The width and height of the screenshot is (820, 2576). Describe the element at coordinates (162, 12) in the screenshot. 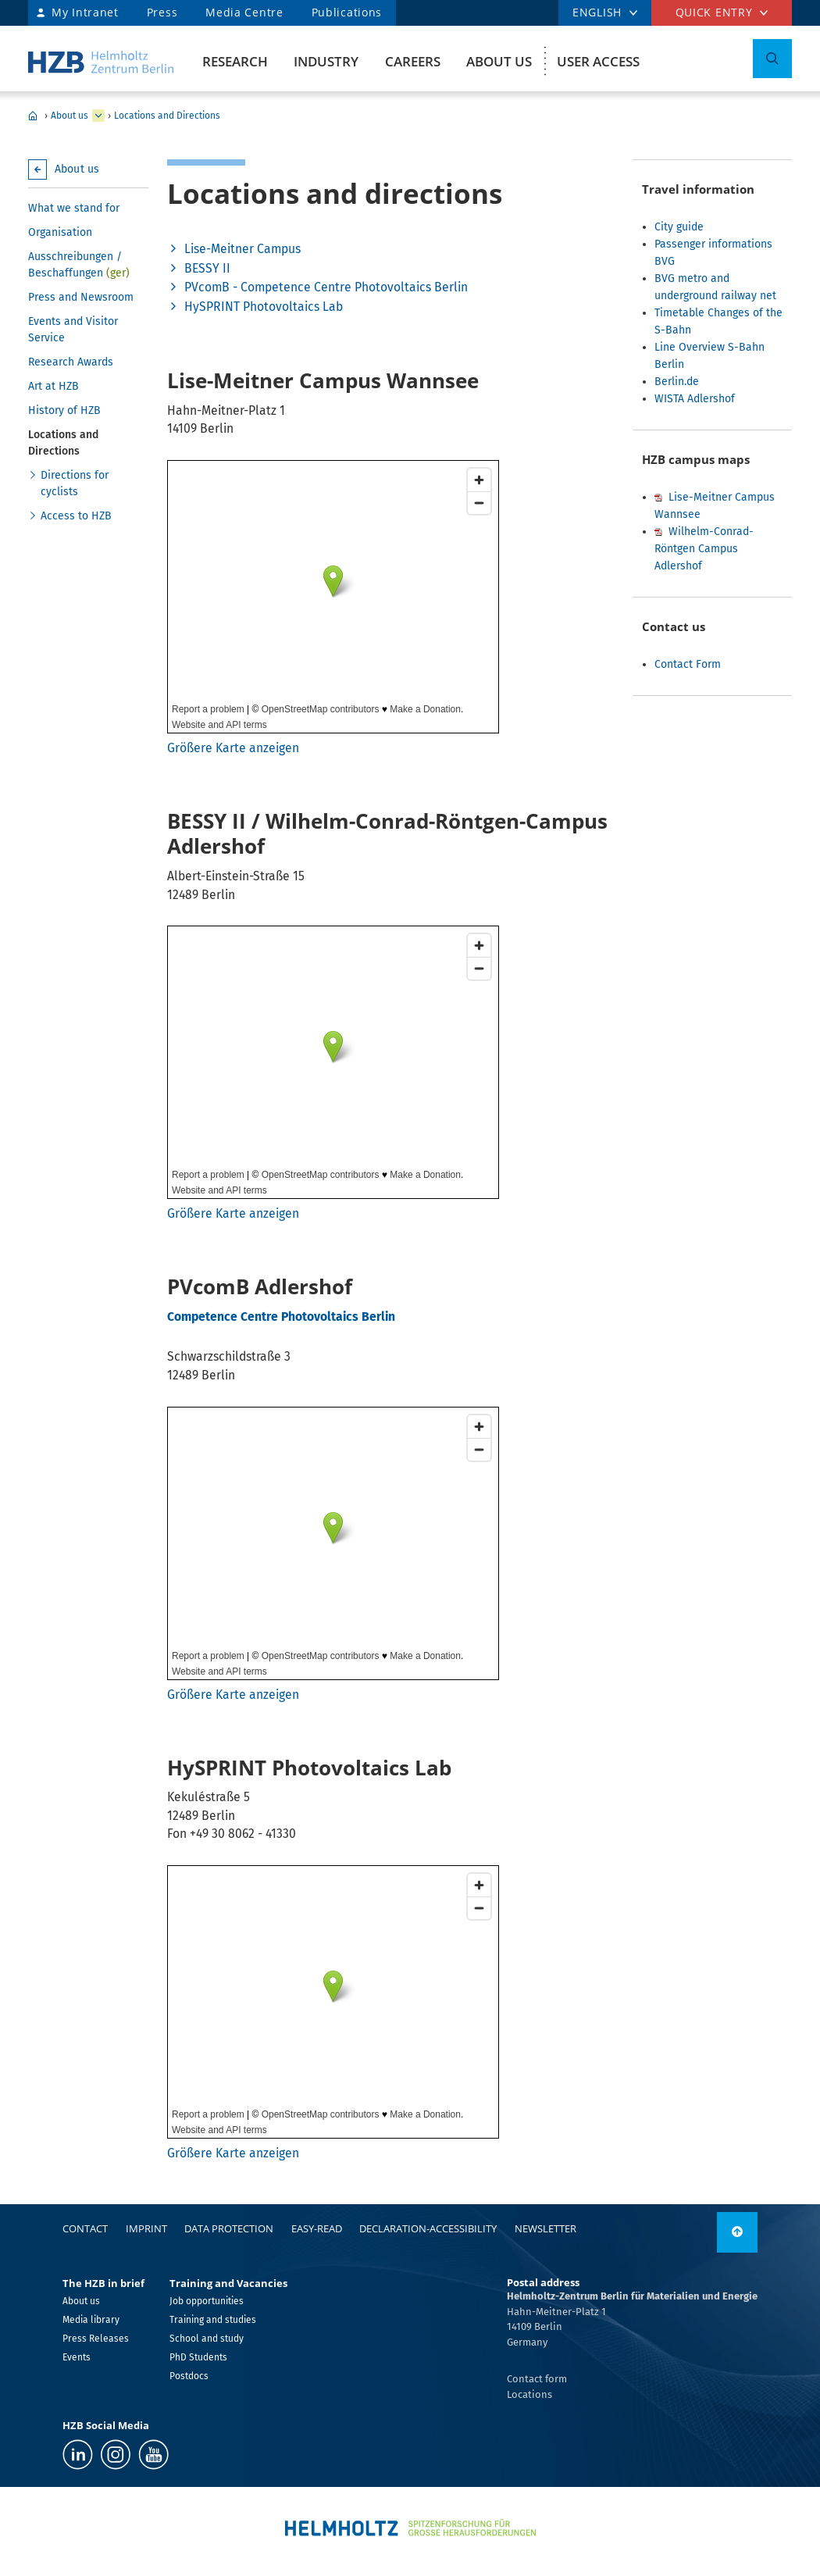

I see `Press` at that location.